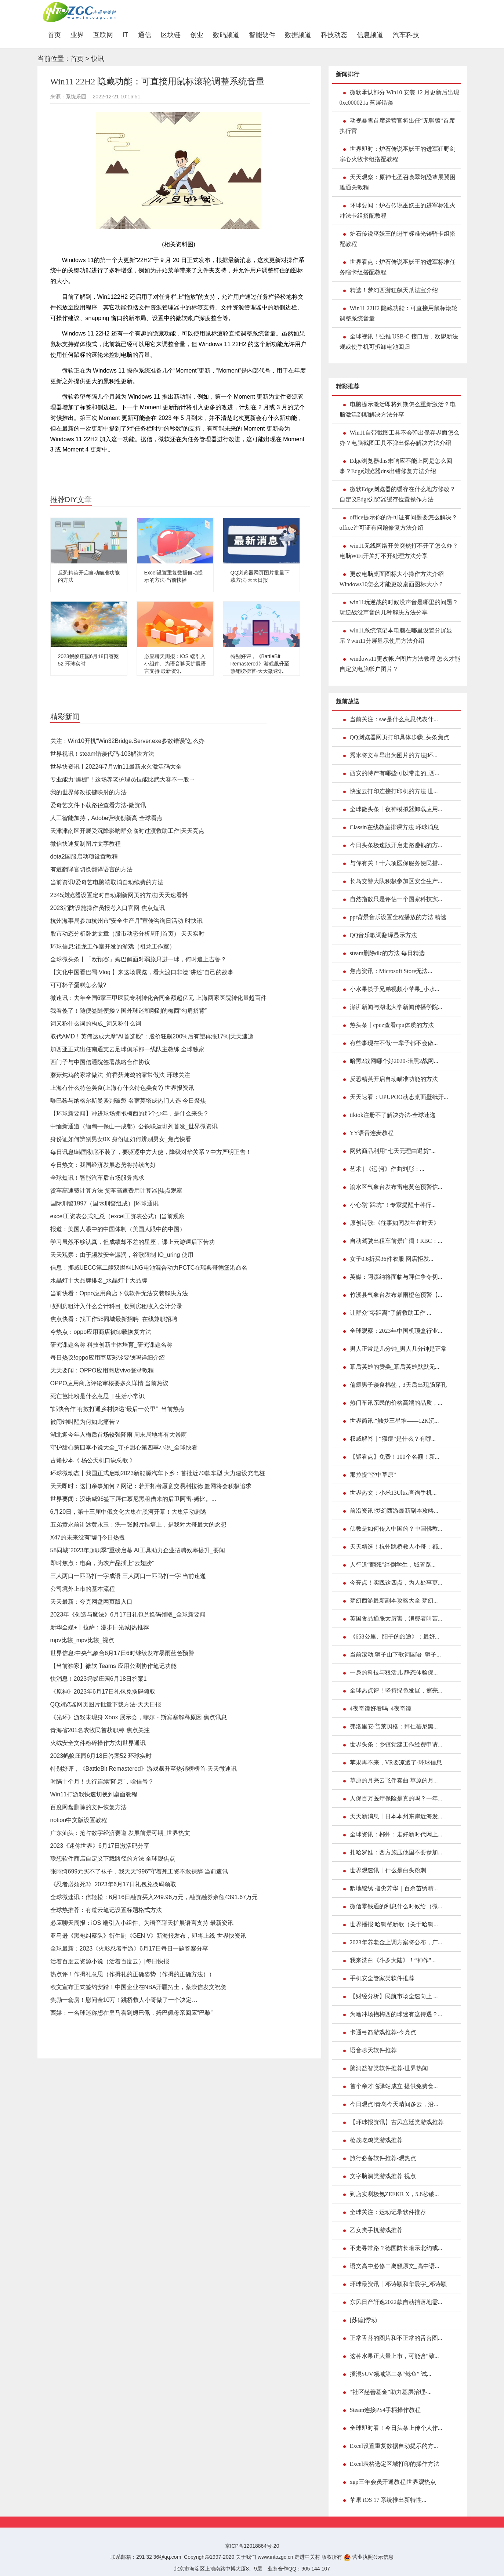 The height and width of the screenshot is (2576, 504). I want to click on Edge浏览器dns未响应不能上网是怎么回事？Edge浏览器dns出错修复方法介绍, so click(396, 466).